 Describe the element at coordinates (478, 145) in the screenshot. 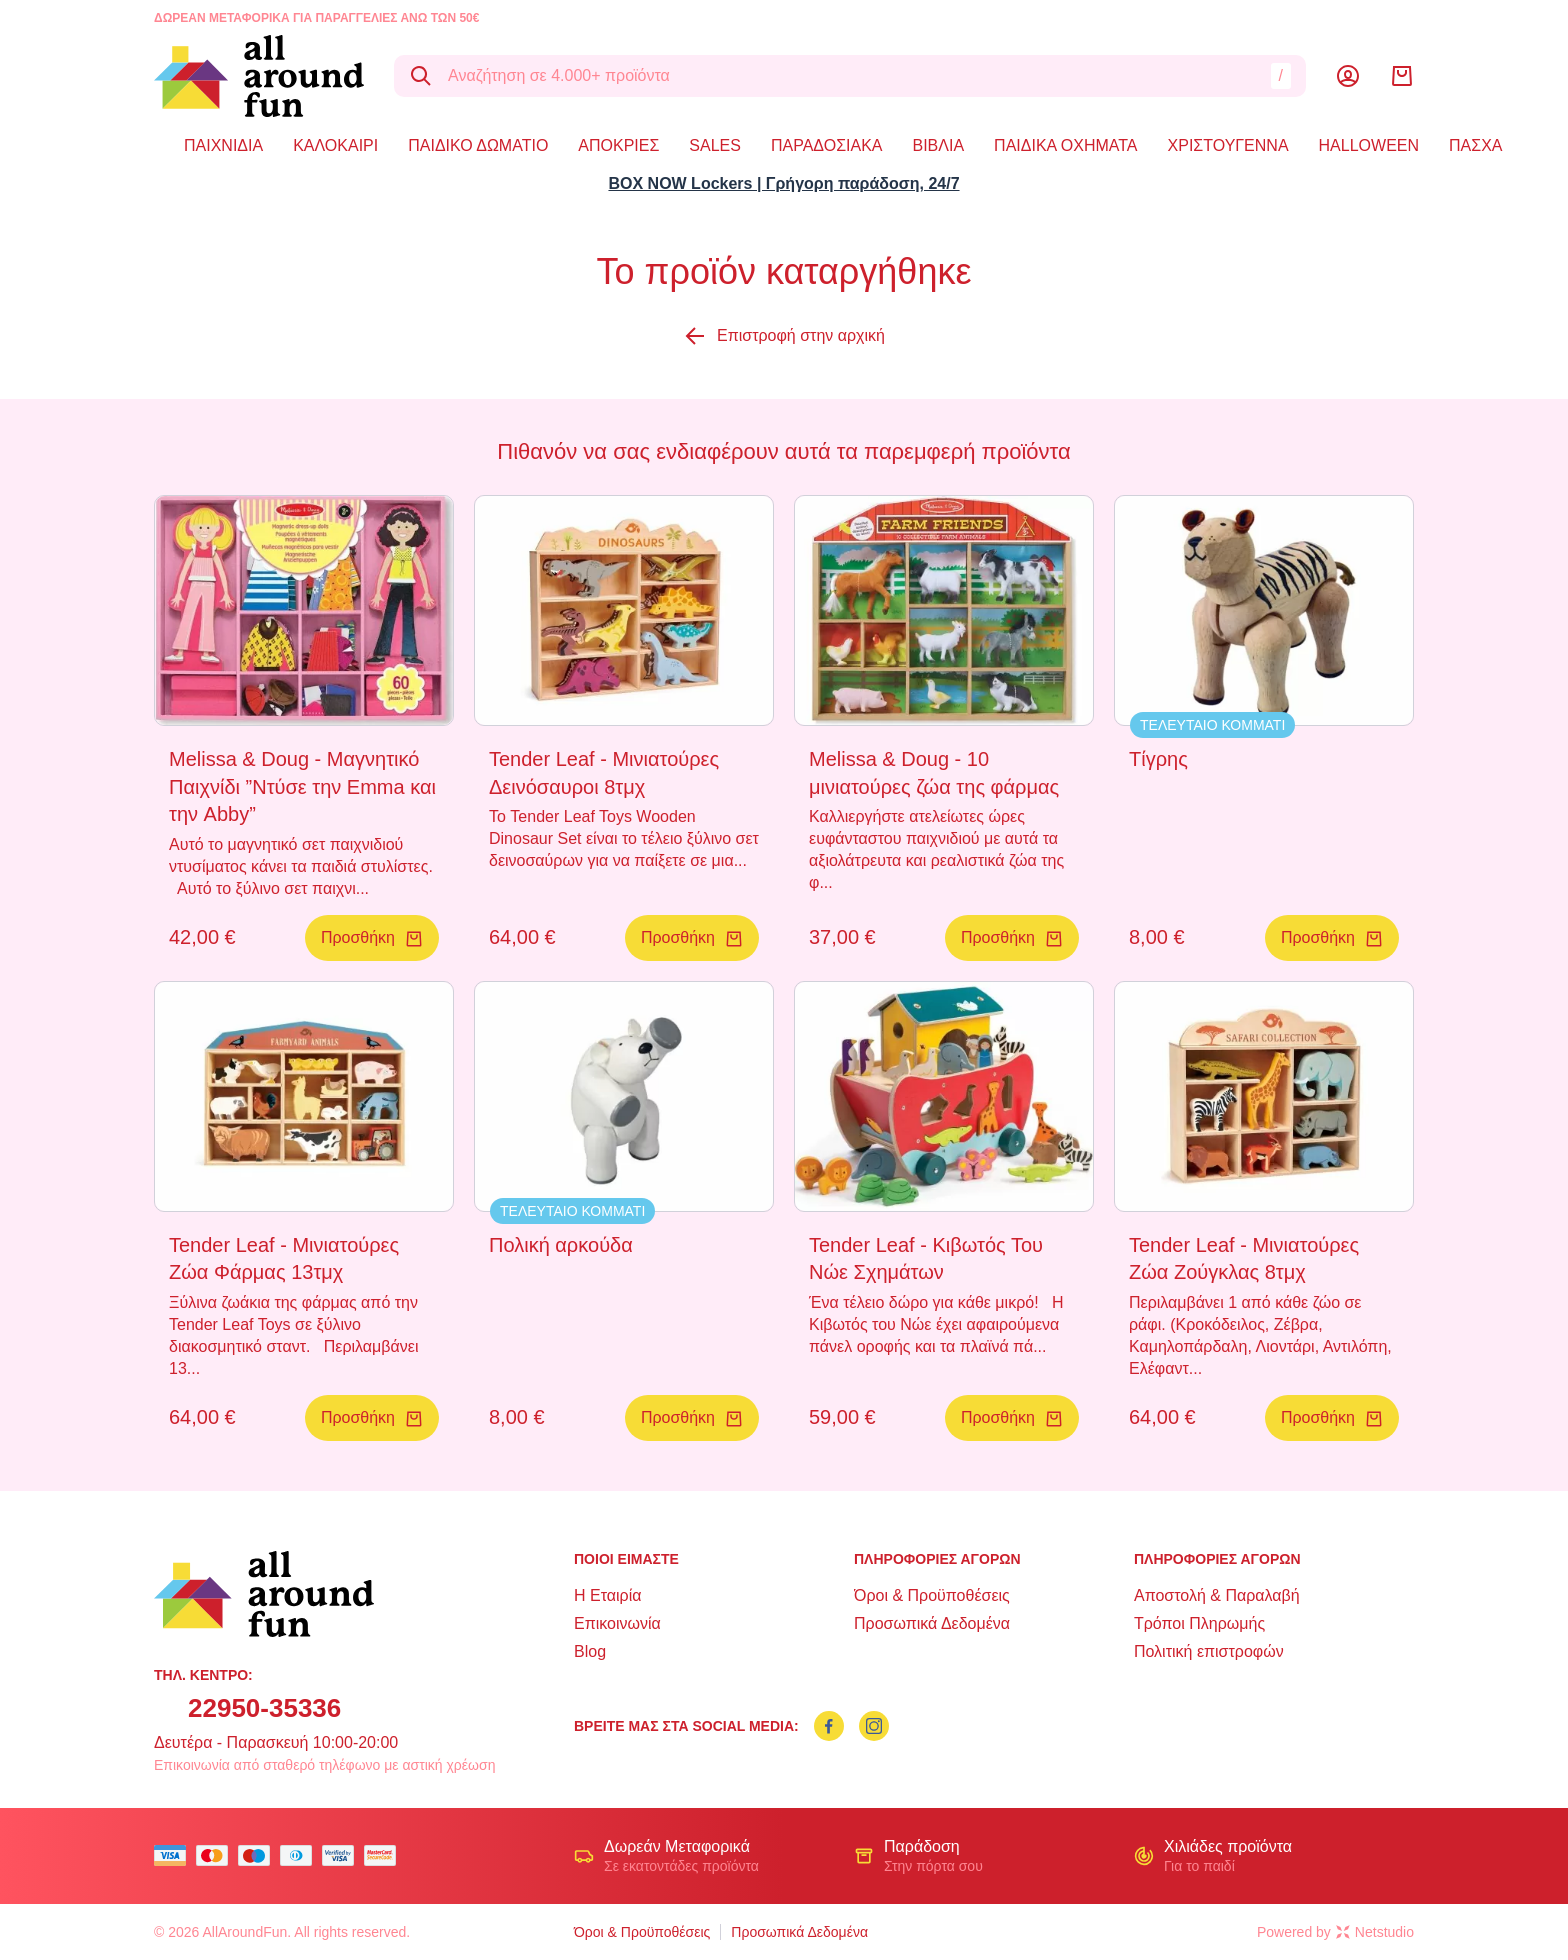

I see `ΠΑΙΔΙΚΟ ΔΩΜΑΤΙΟ` at that location.